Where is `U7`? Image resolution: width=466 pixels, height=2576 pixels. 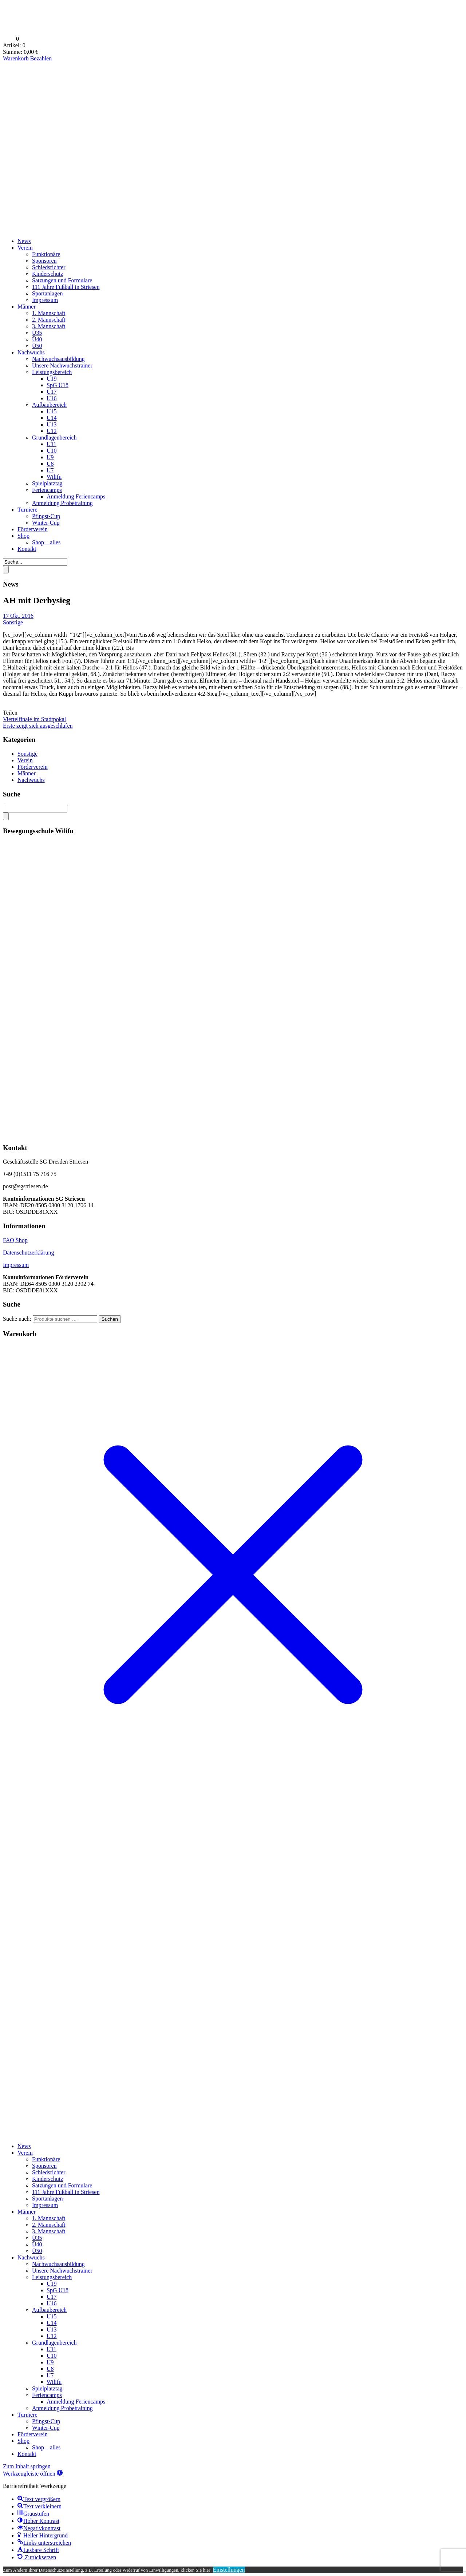 U7 is located at coordinates (50, 470).